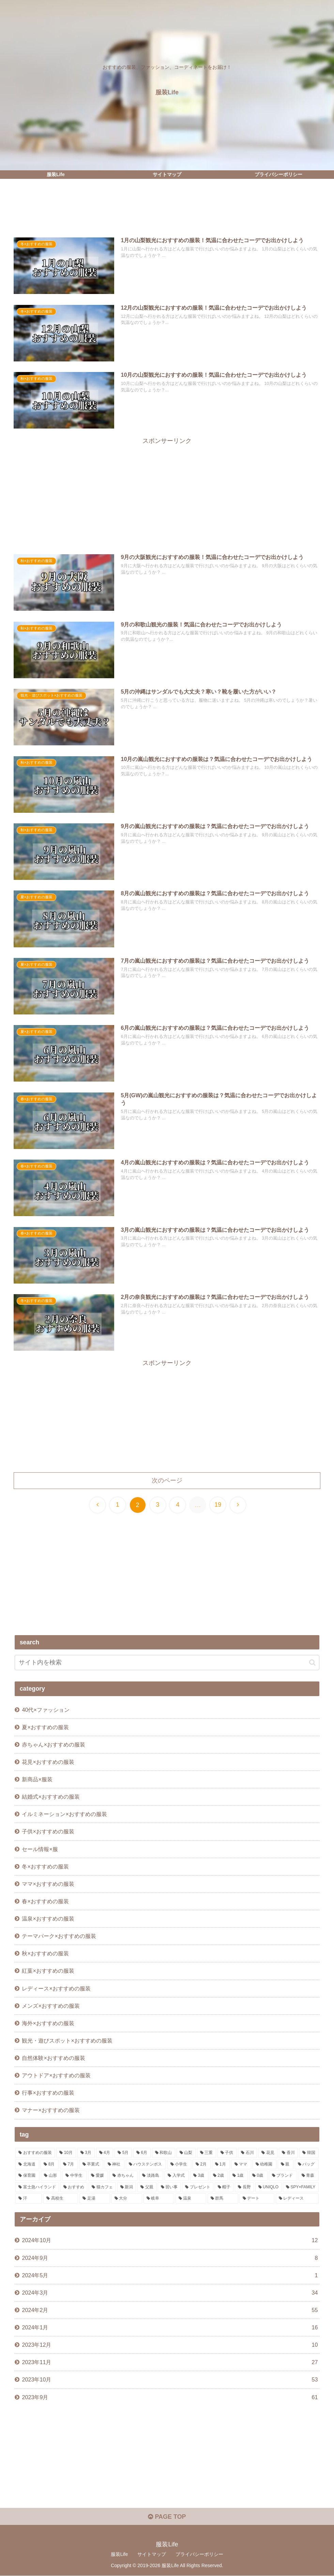  What do you see at coordinates (170, 2380) in the screenshot?
I see `2023年10月` at bounding box center [170, 2380].